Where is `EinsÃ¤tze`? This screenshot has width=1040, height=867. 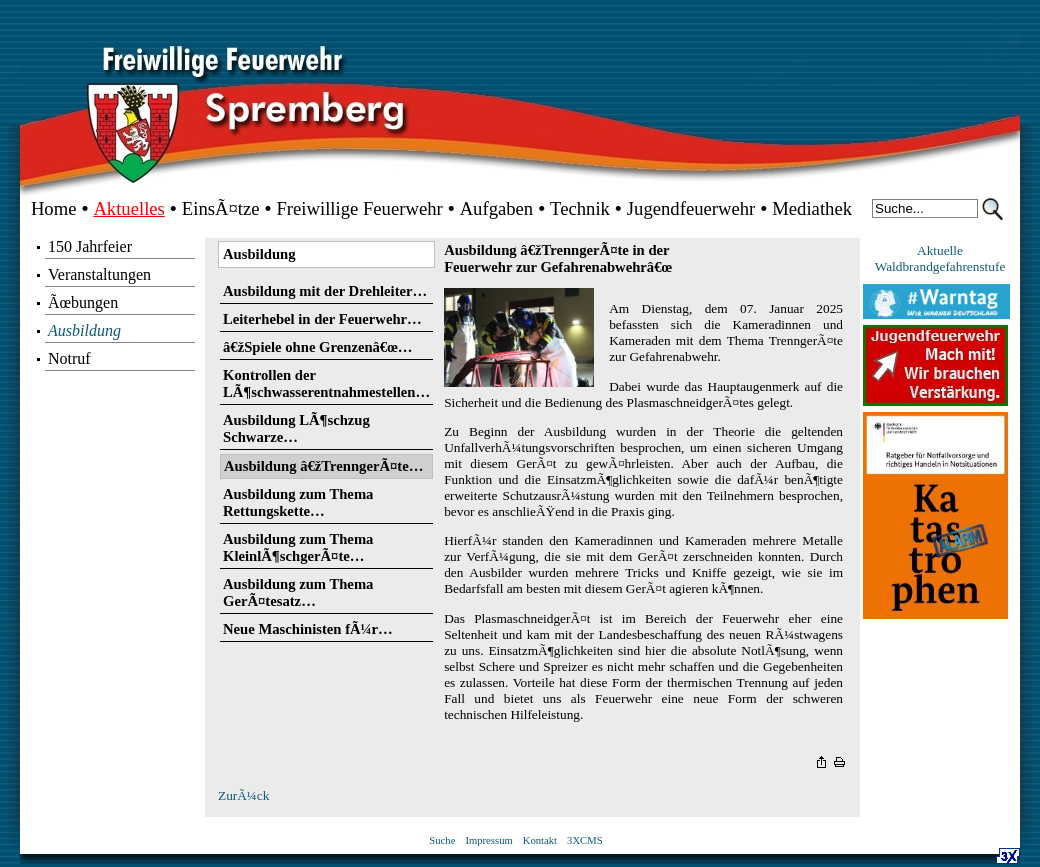 EinsÃ¤tze is located at coordinates (221, 208).